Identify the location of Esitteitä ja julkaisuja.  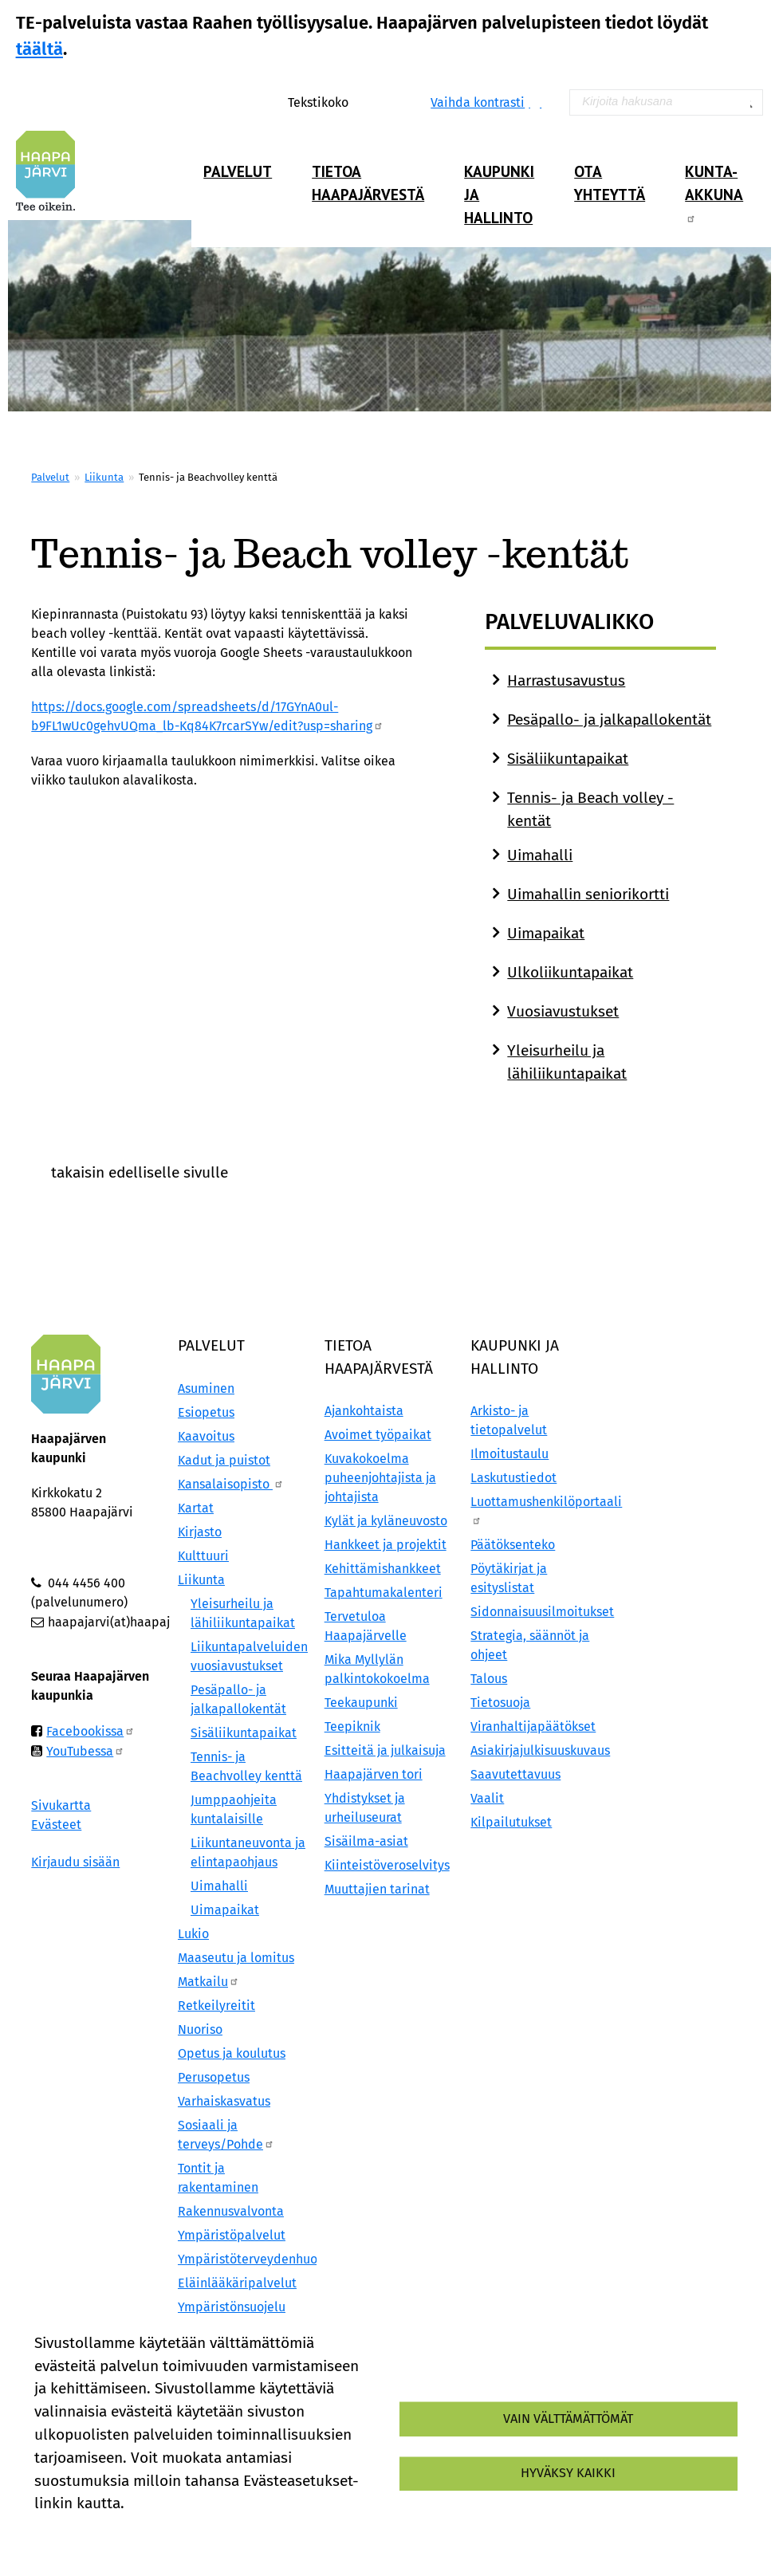
(385, 1750).